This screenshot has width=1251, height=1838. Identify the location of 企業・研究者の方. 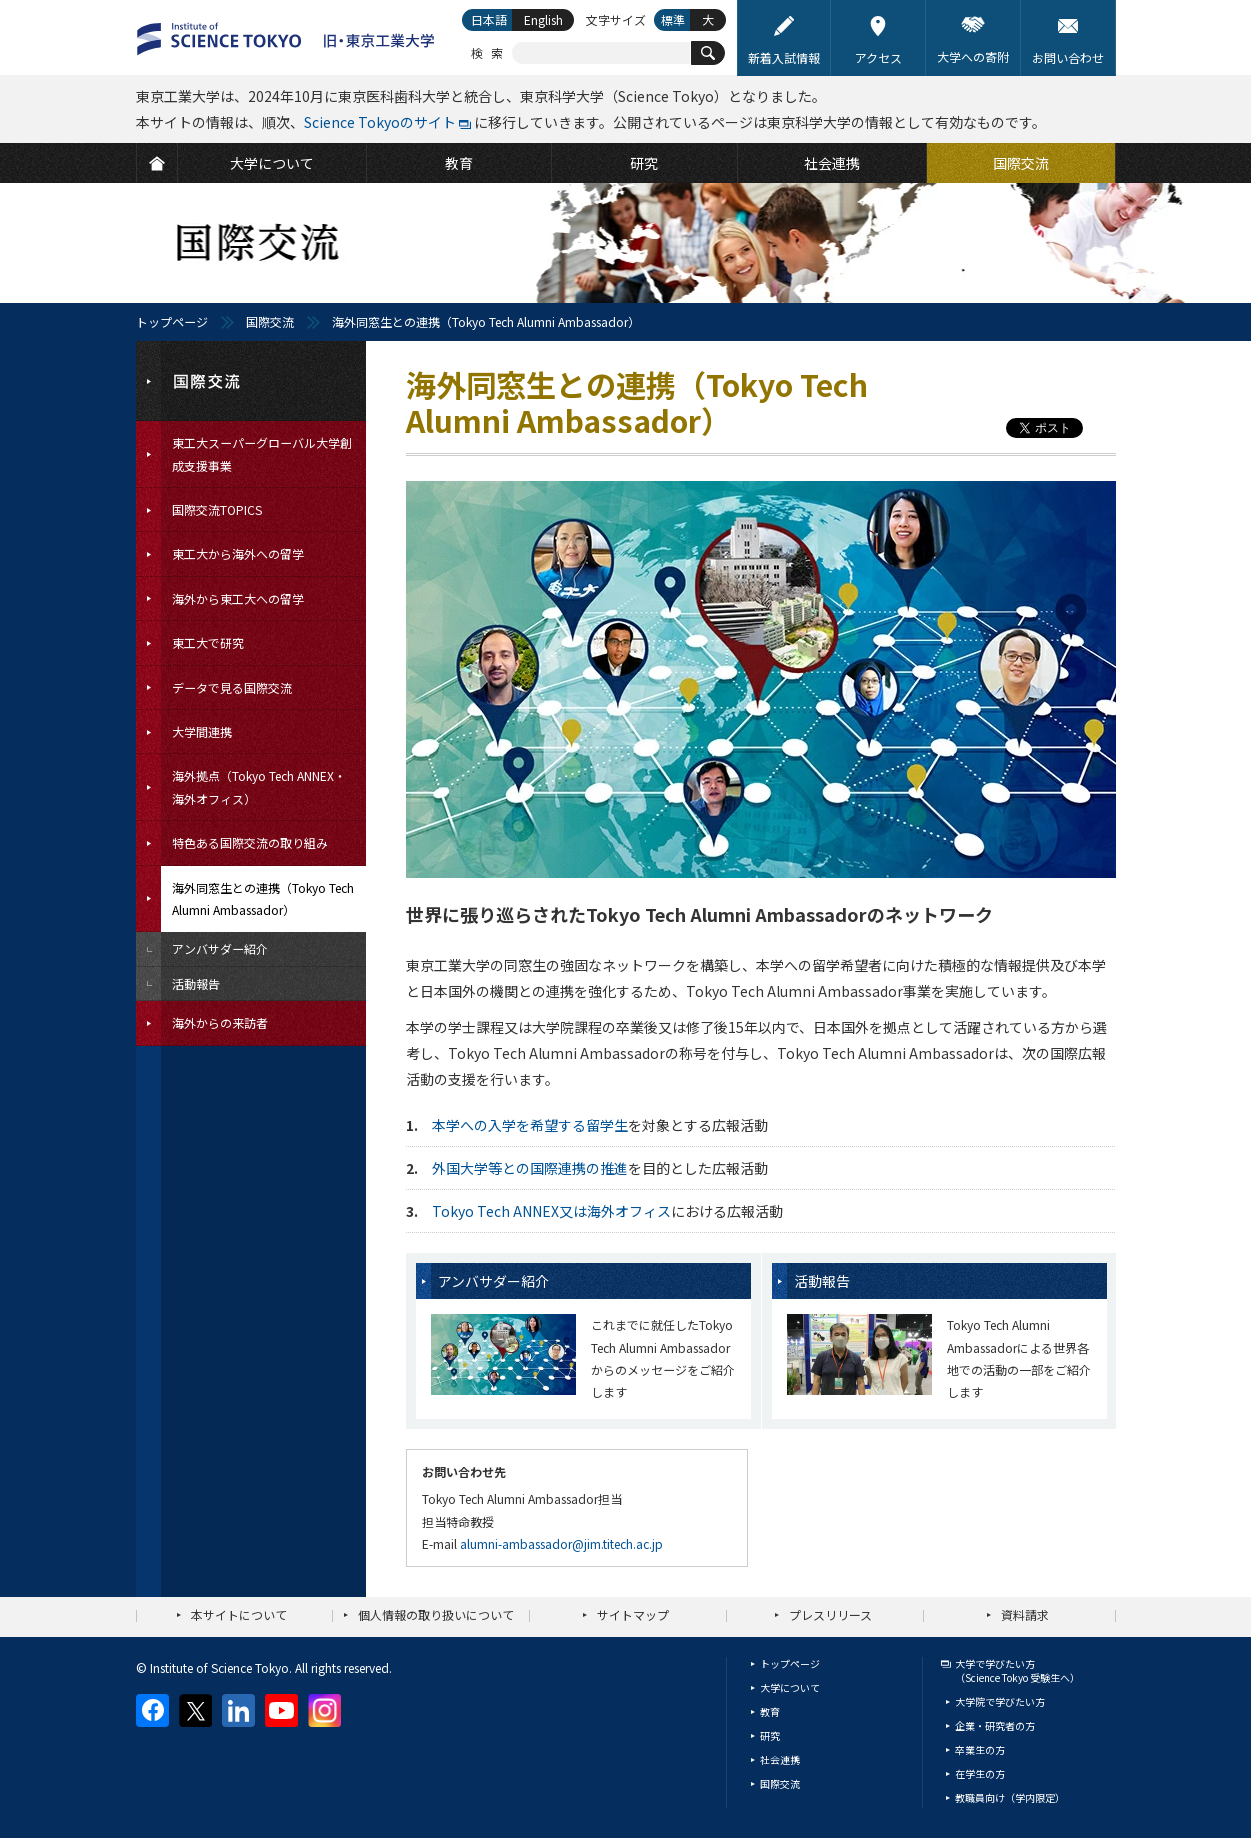
(995, 1725).